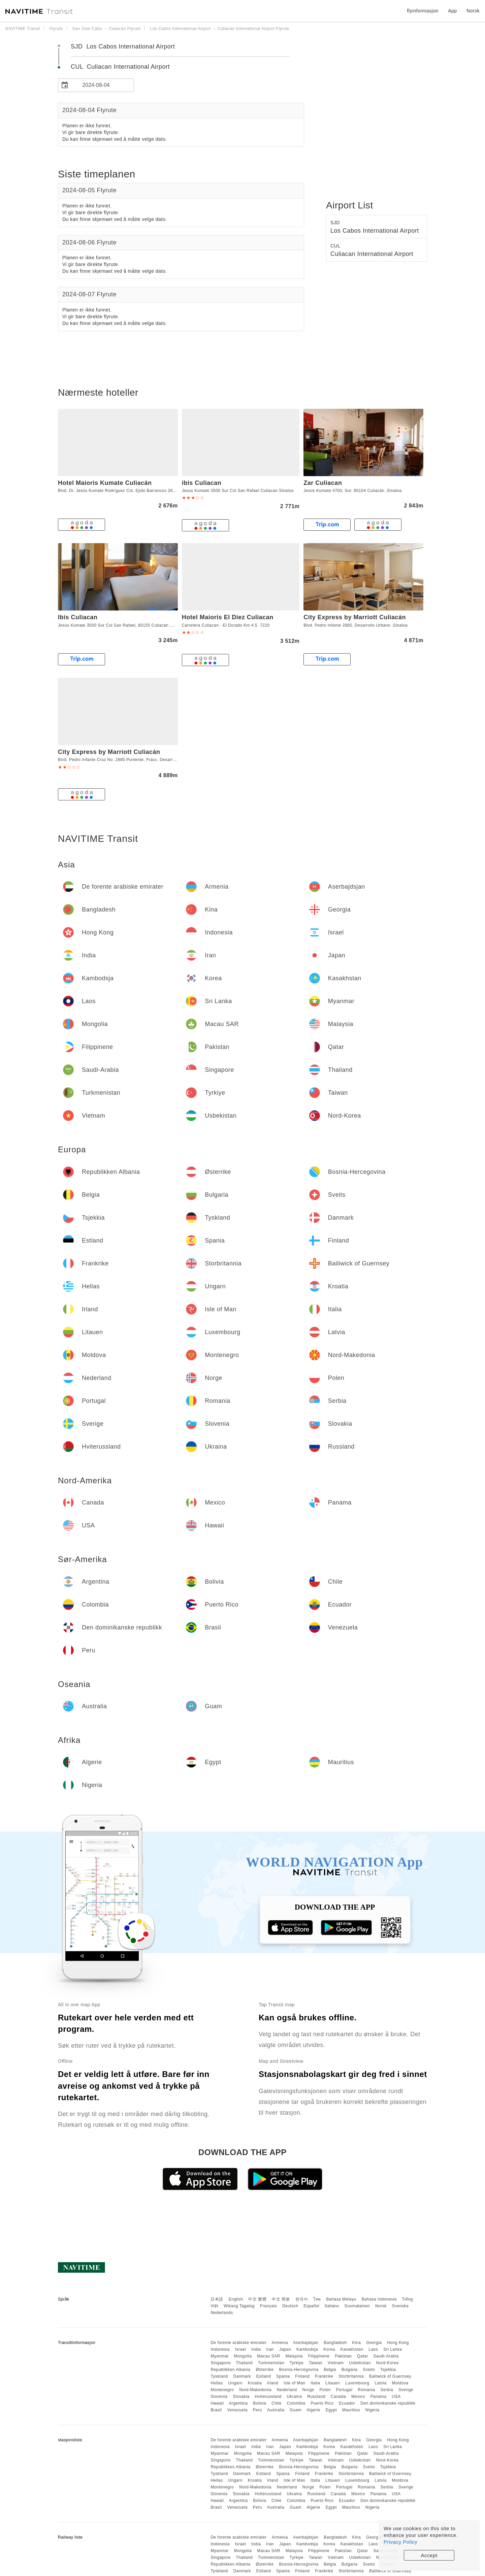 The width and height of the screenshot is (485, 2576). What do you see at coordinates (332, 2306) in the screenshot?
I see `Italiano` at bounding box center [332, 2306].